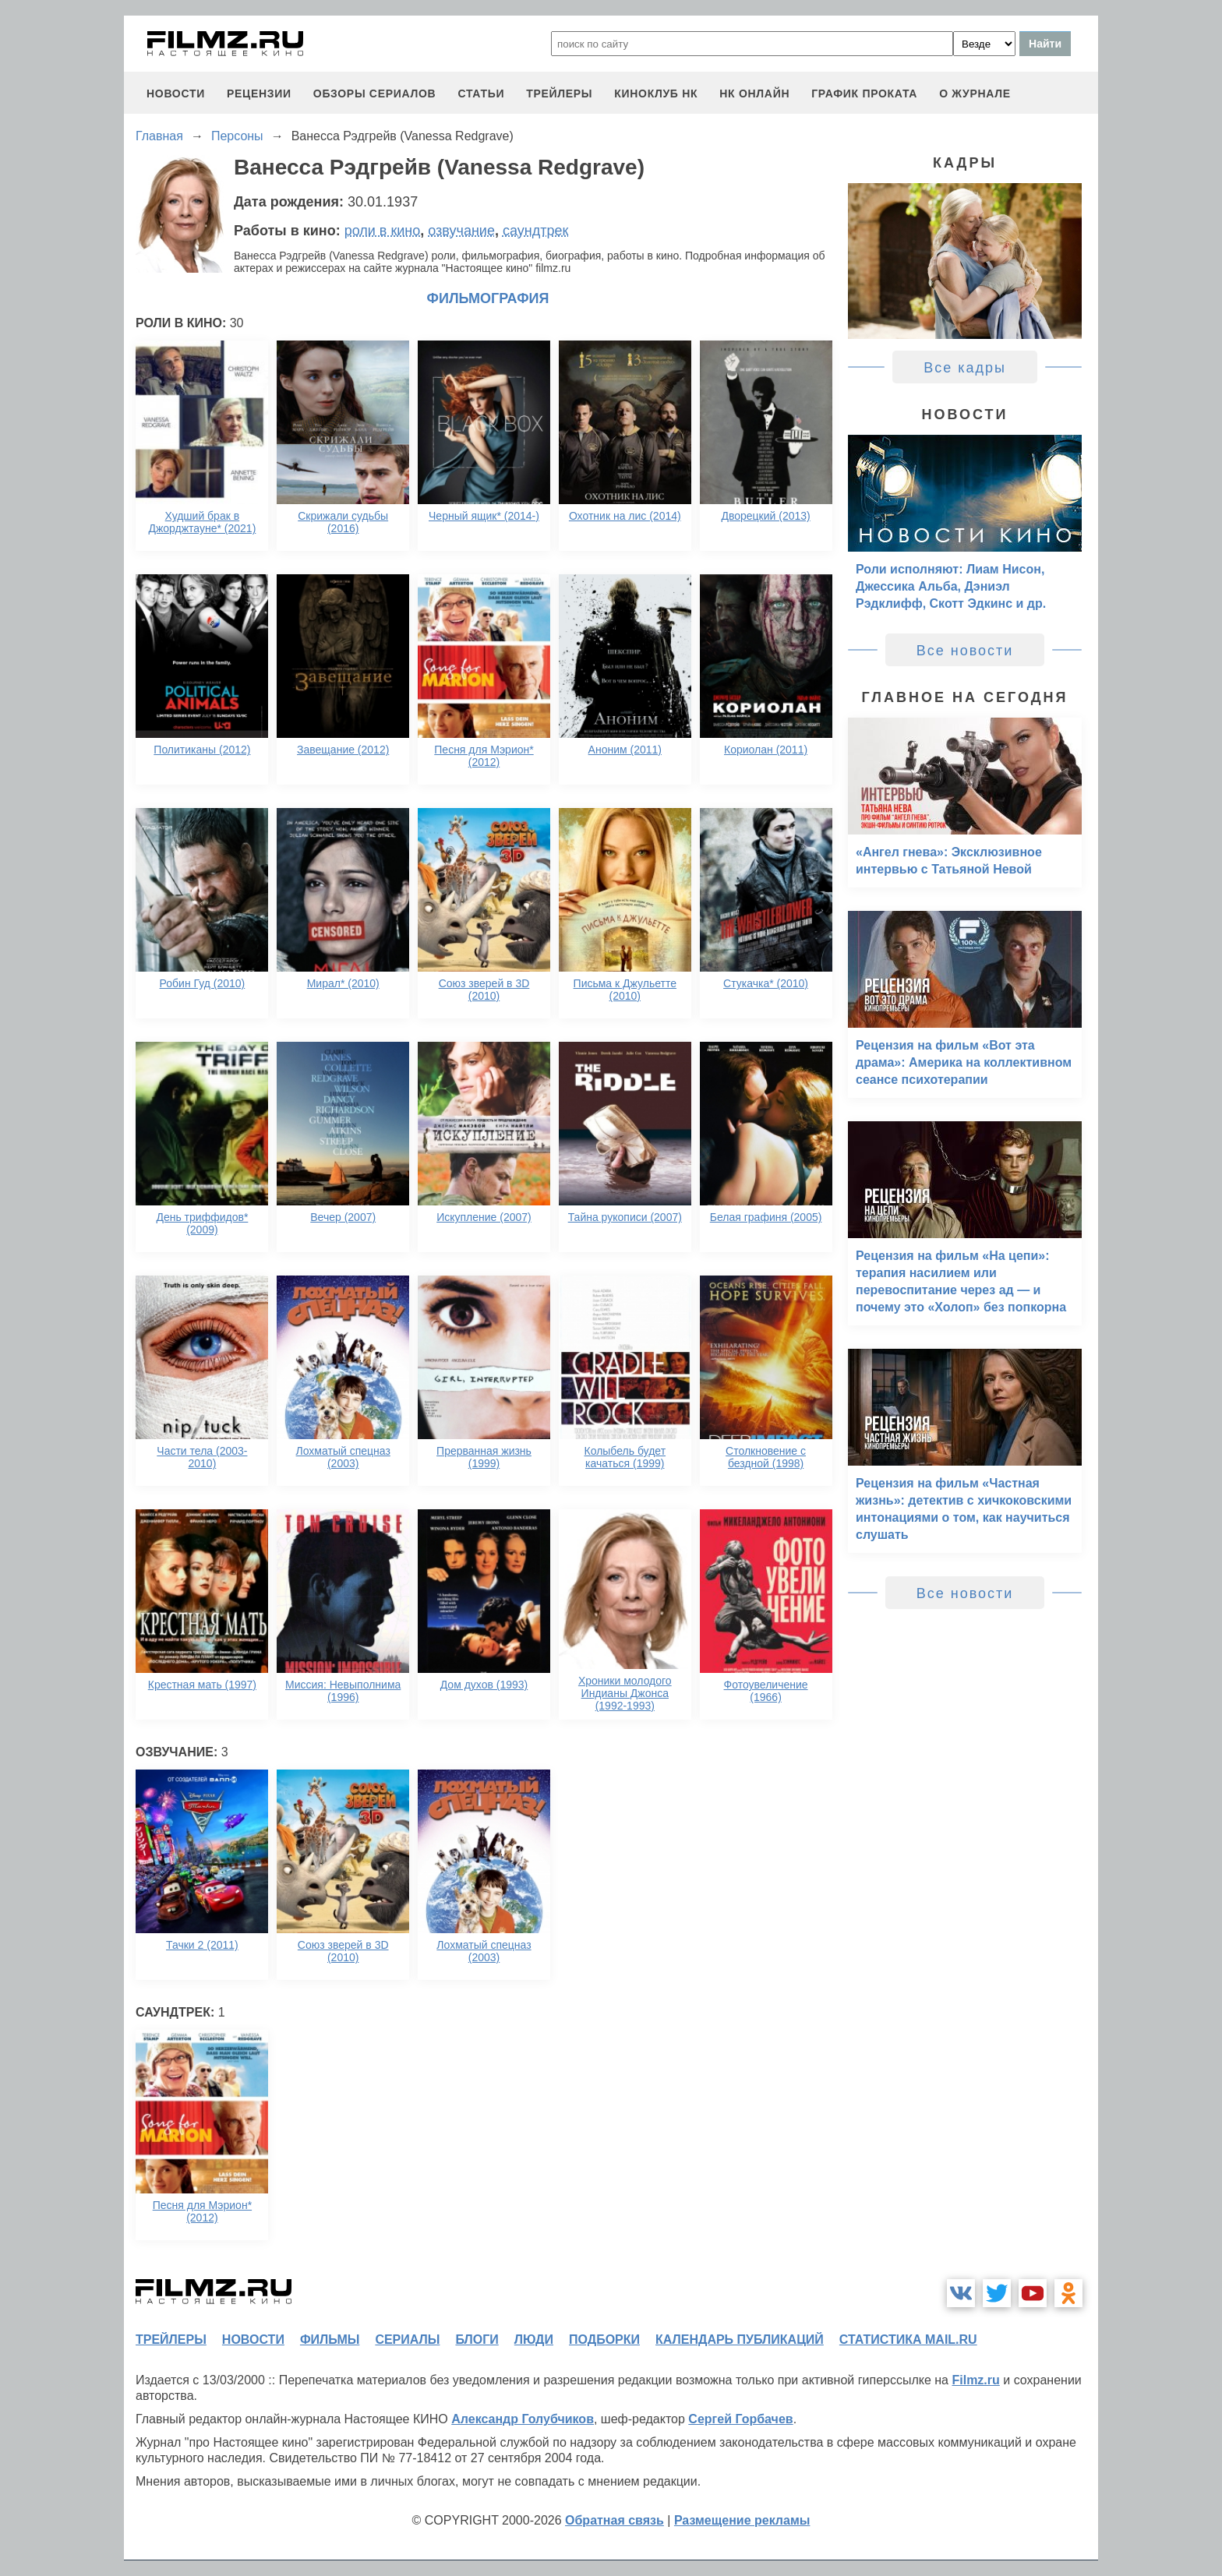 The width and height of the screenshot is (1222, 2576). What do you see at coordinates (965, 368) in the screenshot?
I see `Все кадры` at bounding box center [965, 368].